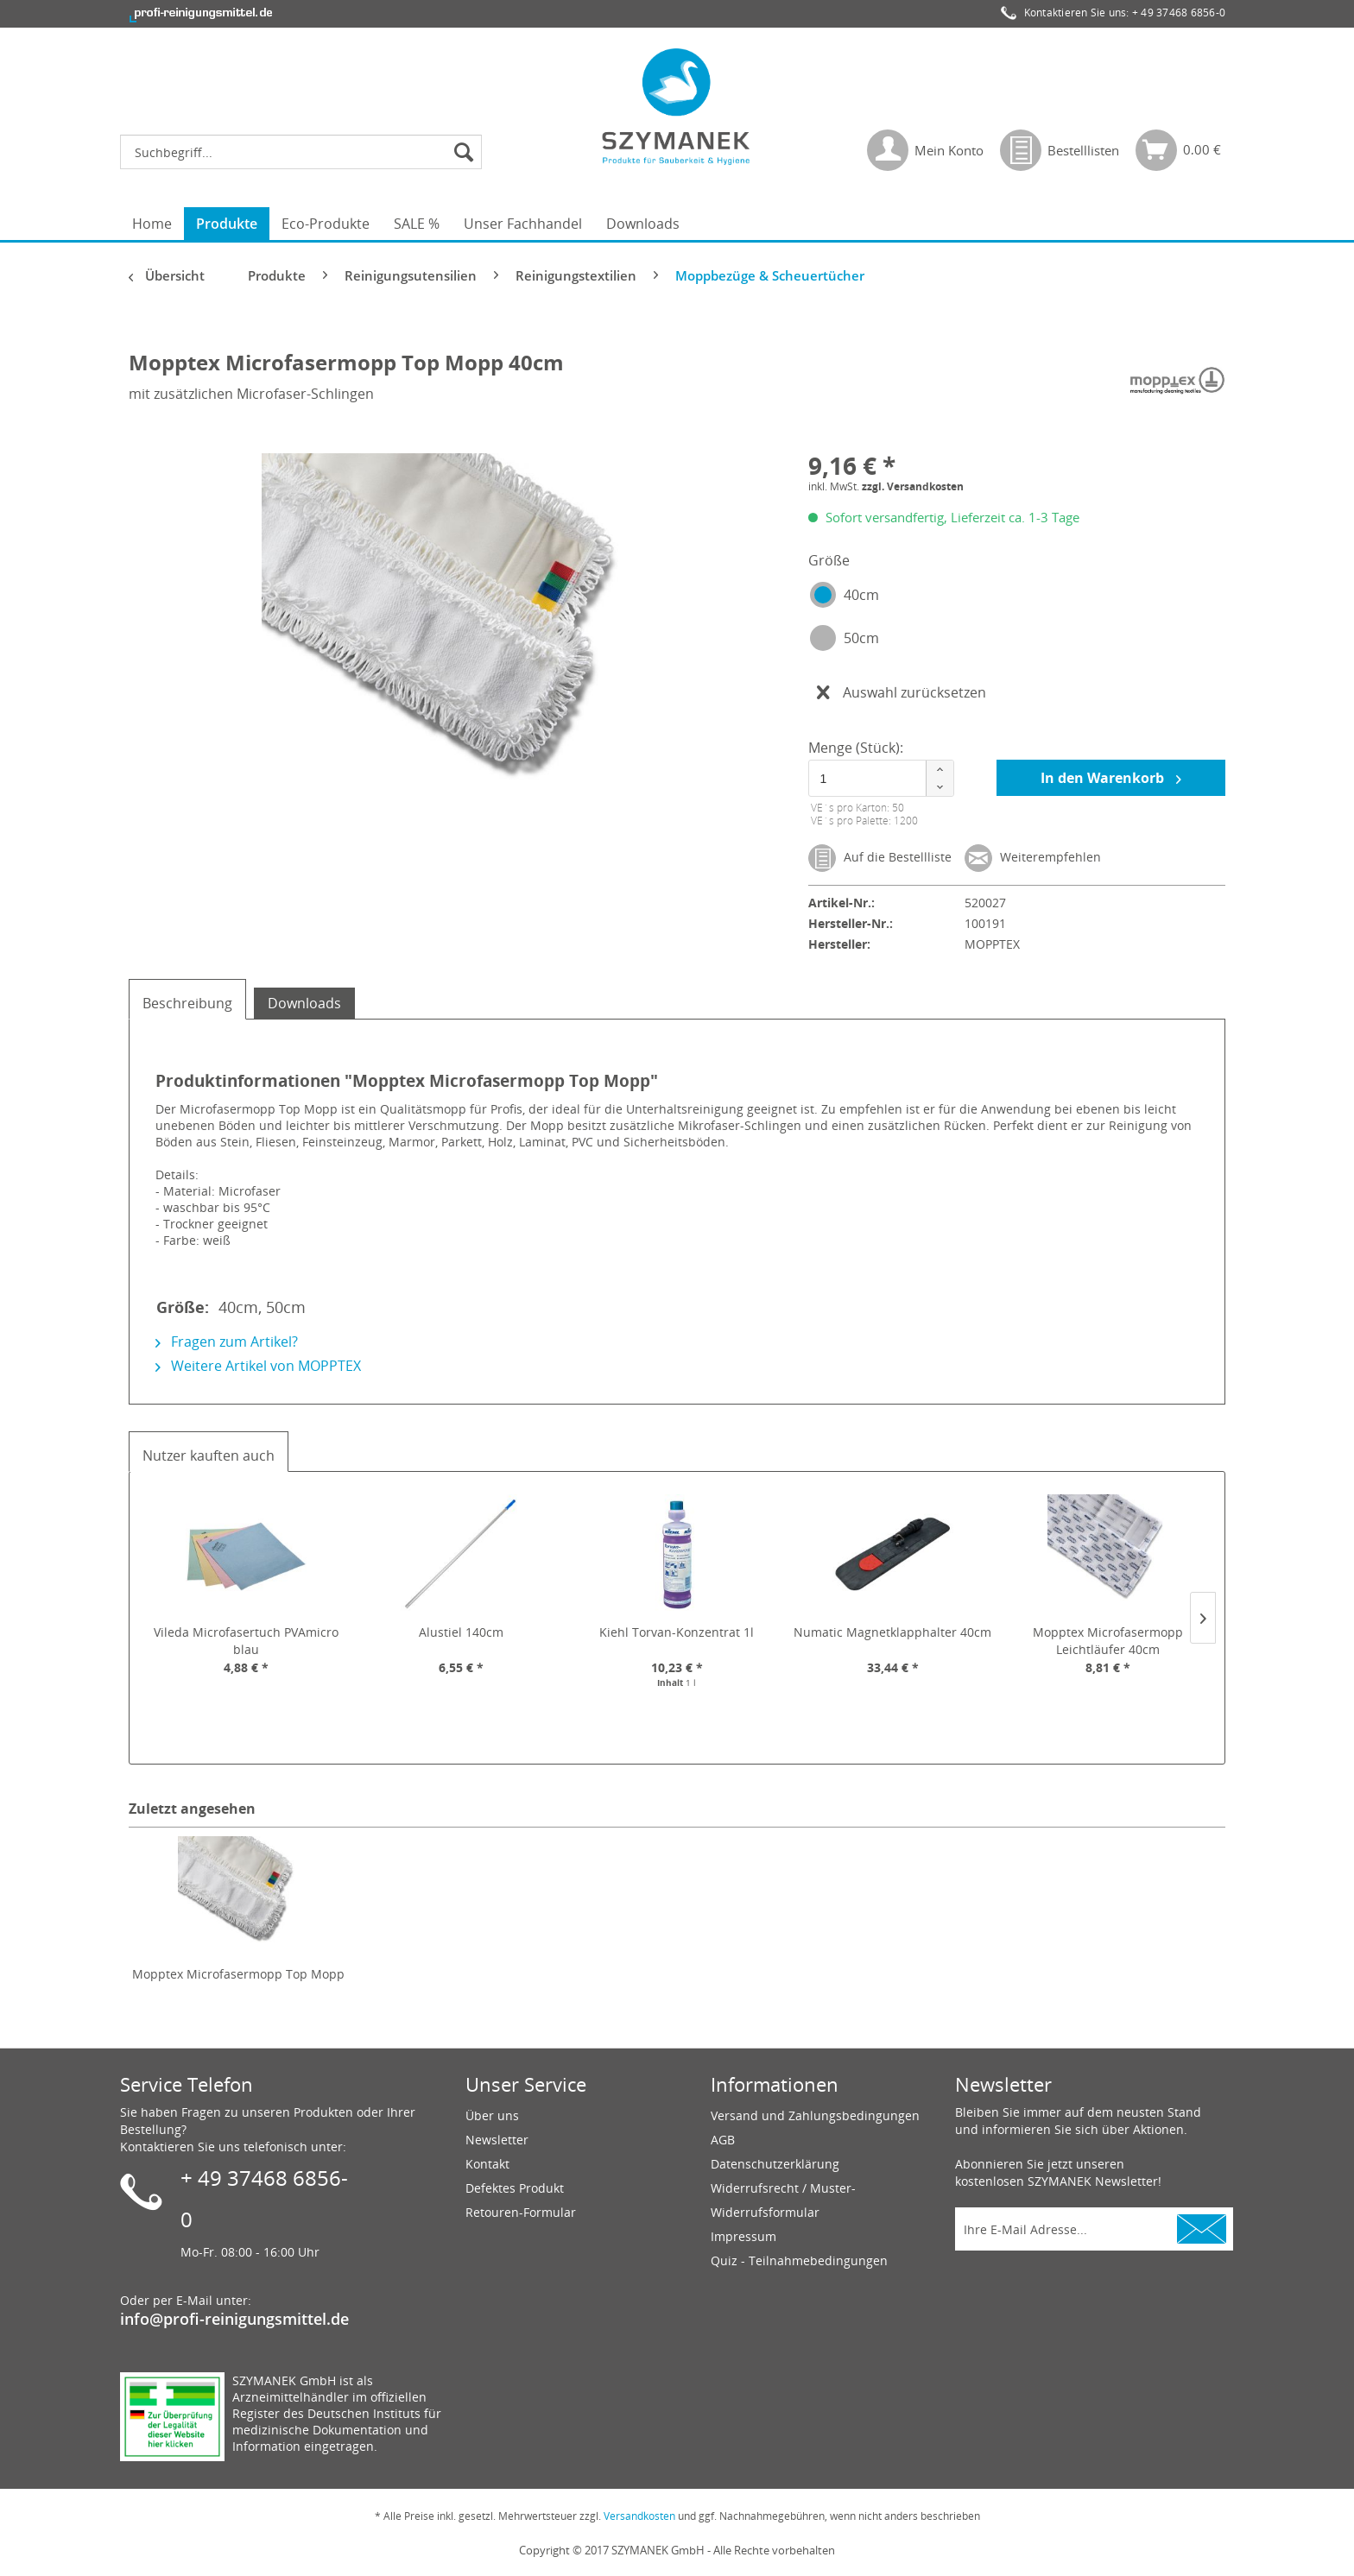 This screenshot has width=1354, height=2576. I want to click on In den Warenkorb, so click(1111, 776).